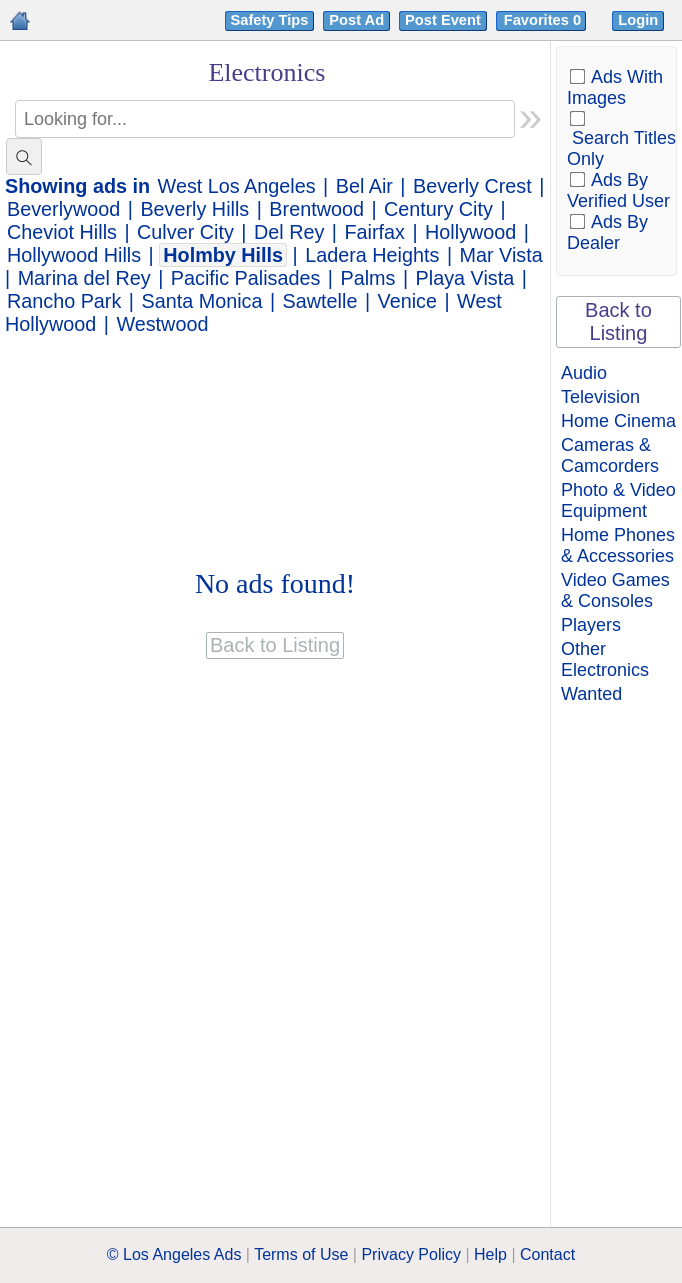  I want to click on Terms of Use, so click(301, 1254).